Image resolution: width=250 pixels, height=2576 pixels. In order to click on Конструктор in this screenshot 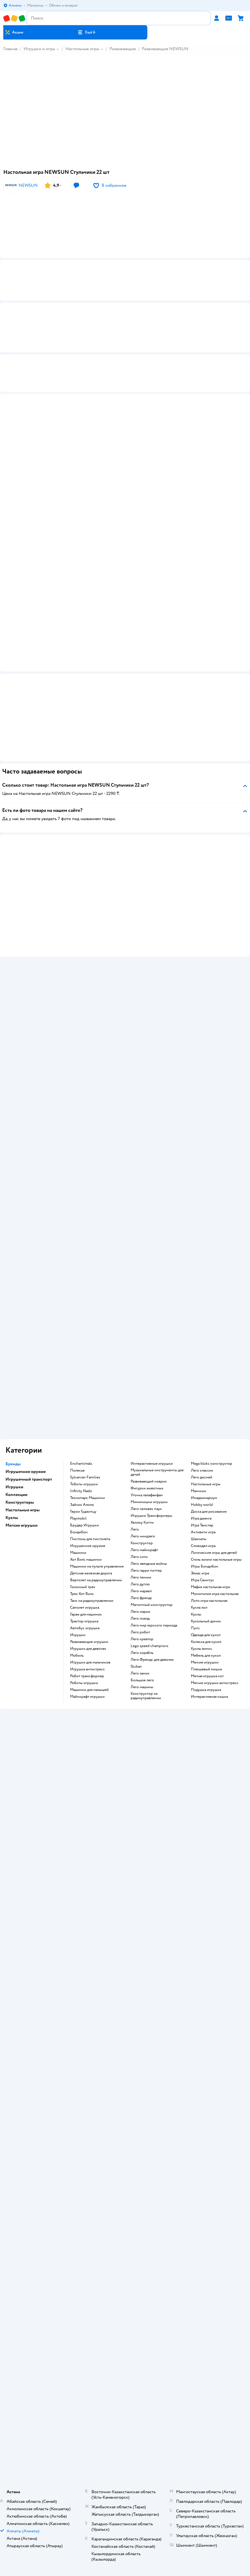, I will do `click(142, 1544)`.